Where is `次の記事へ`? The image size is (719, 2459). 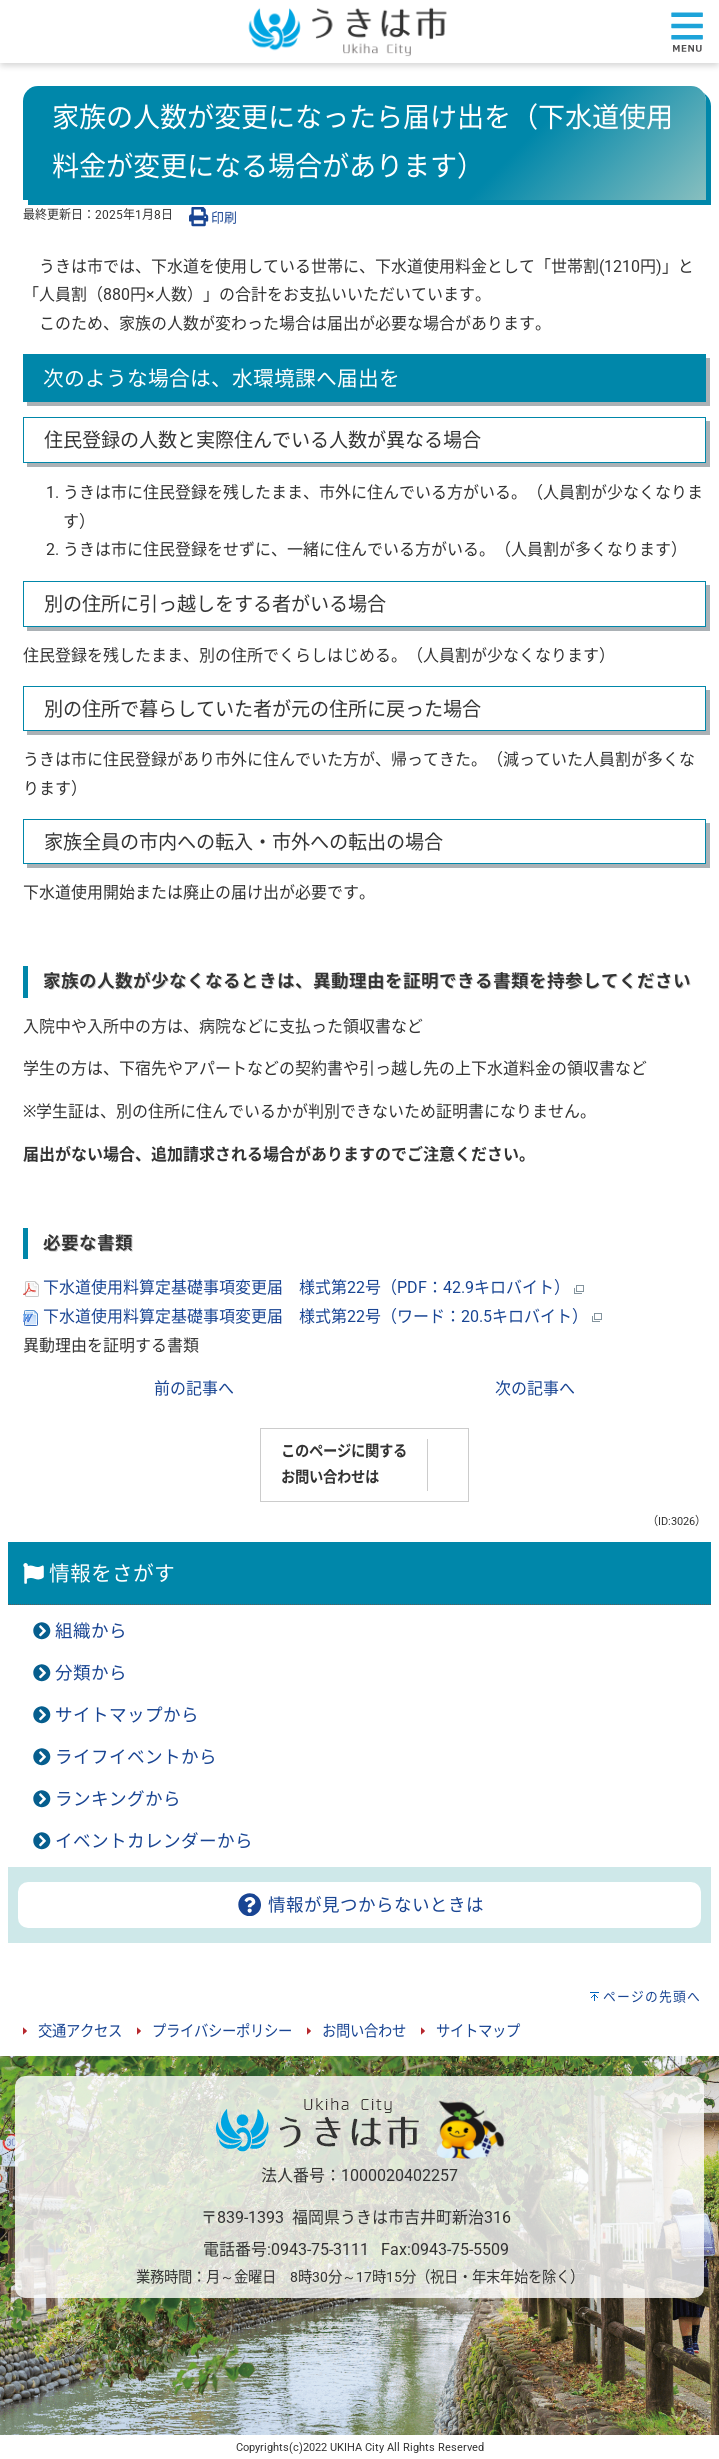
次の記事へ is located at coordinates (535, 1388).